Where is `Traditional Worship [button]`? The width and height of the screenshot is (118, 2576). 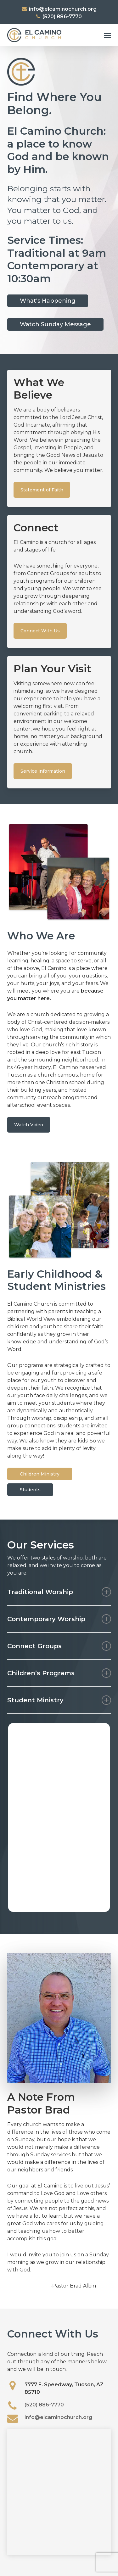
Traditional Worship [button] is located at coordinates (59, 1592).